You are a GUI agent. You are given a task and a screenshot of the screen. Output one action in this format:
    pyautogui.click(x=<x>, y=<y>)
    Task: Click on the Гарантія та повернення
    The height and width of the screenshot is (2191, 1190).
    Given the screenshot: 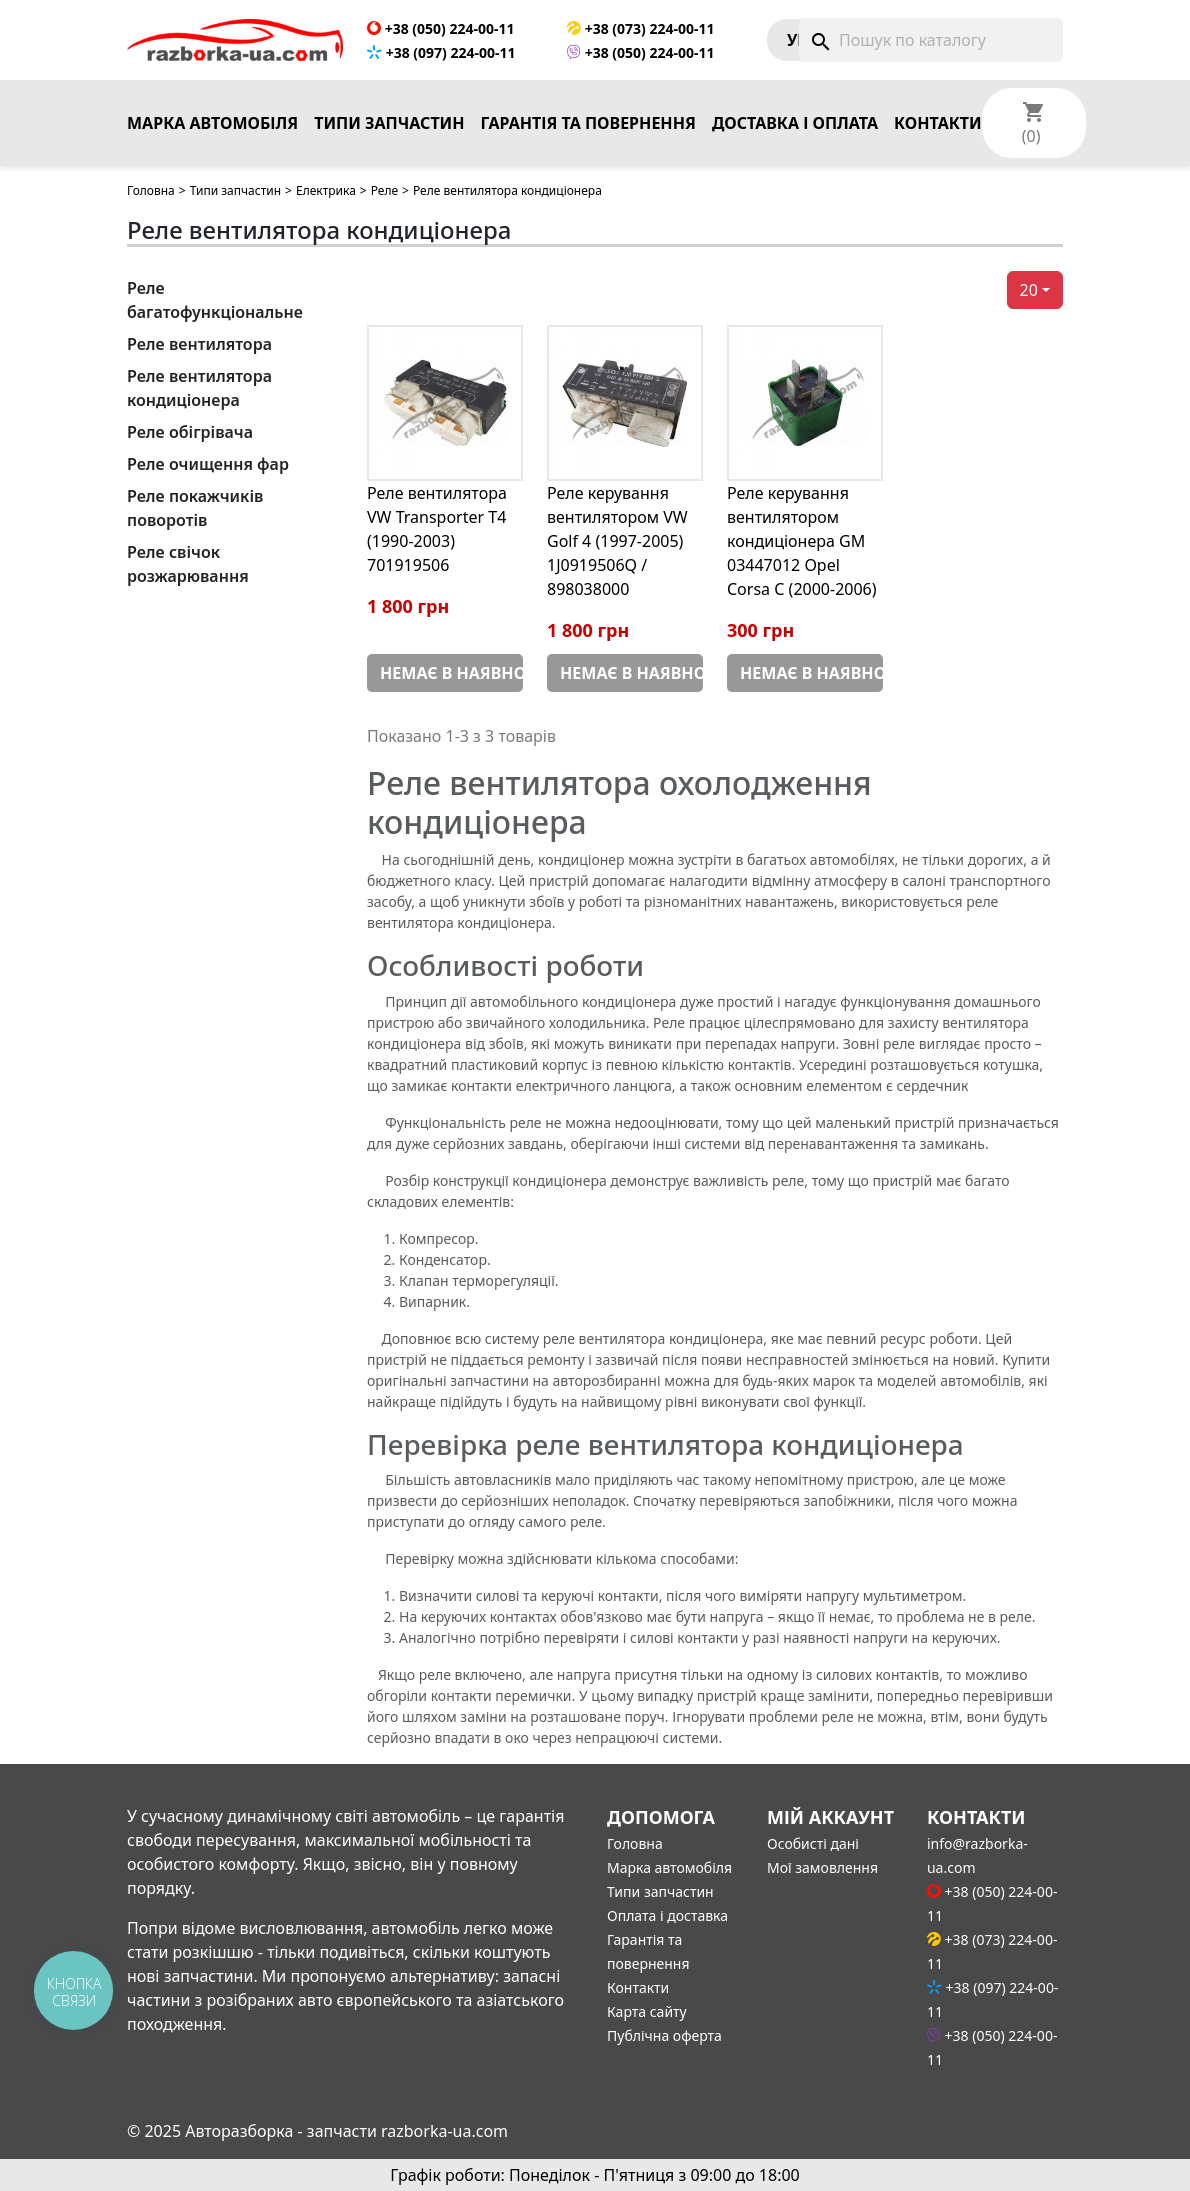 What is the action you would take?
    pyautogui.click(x=588, y=123)
    